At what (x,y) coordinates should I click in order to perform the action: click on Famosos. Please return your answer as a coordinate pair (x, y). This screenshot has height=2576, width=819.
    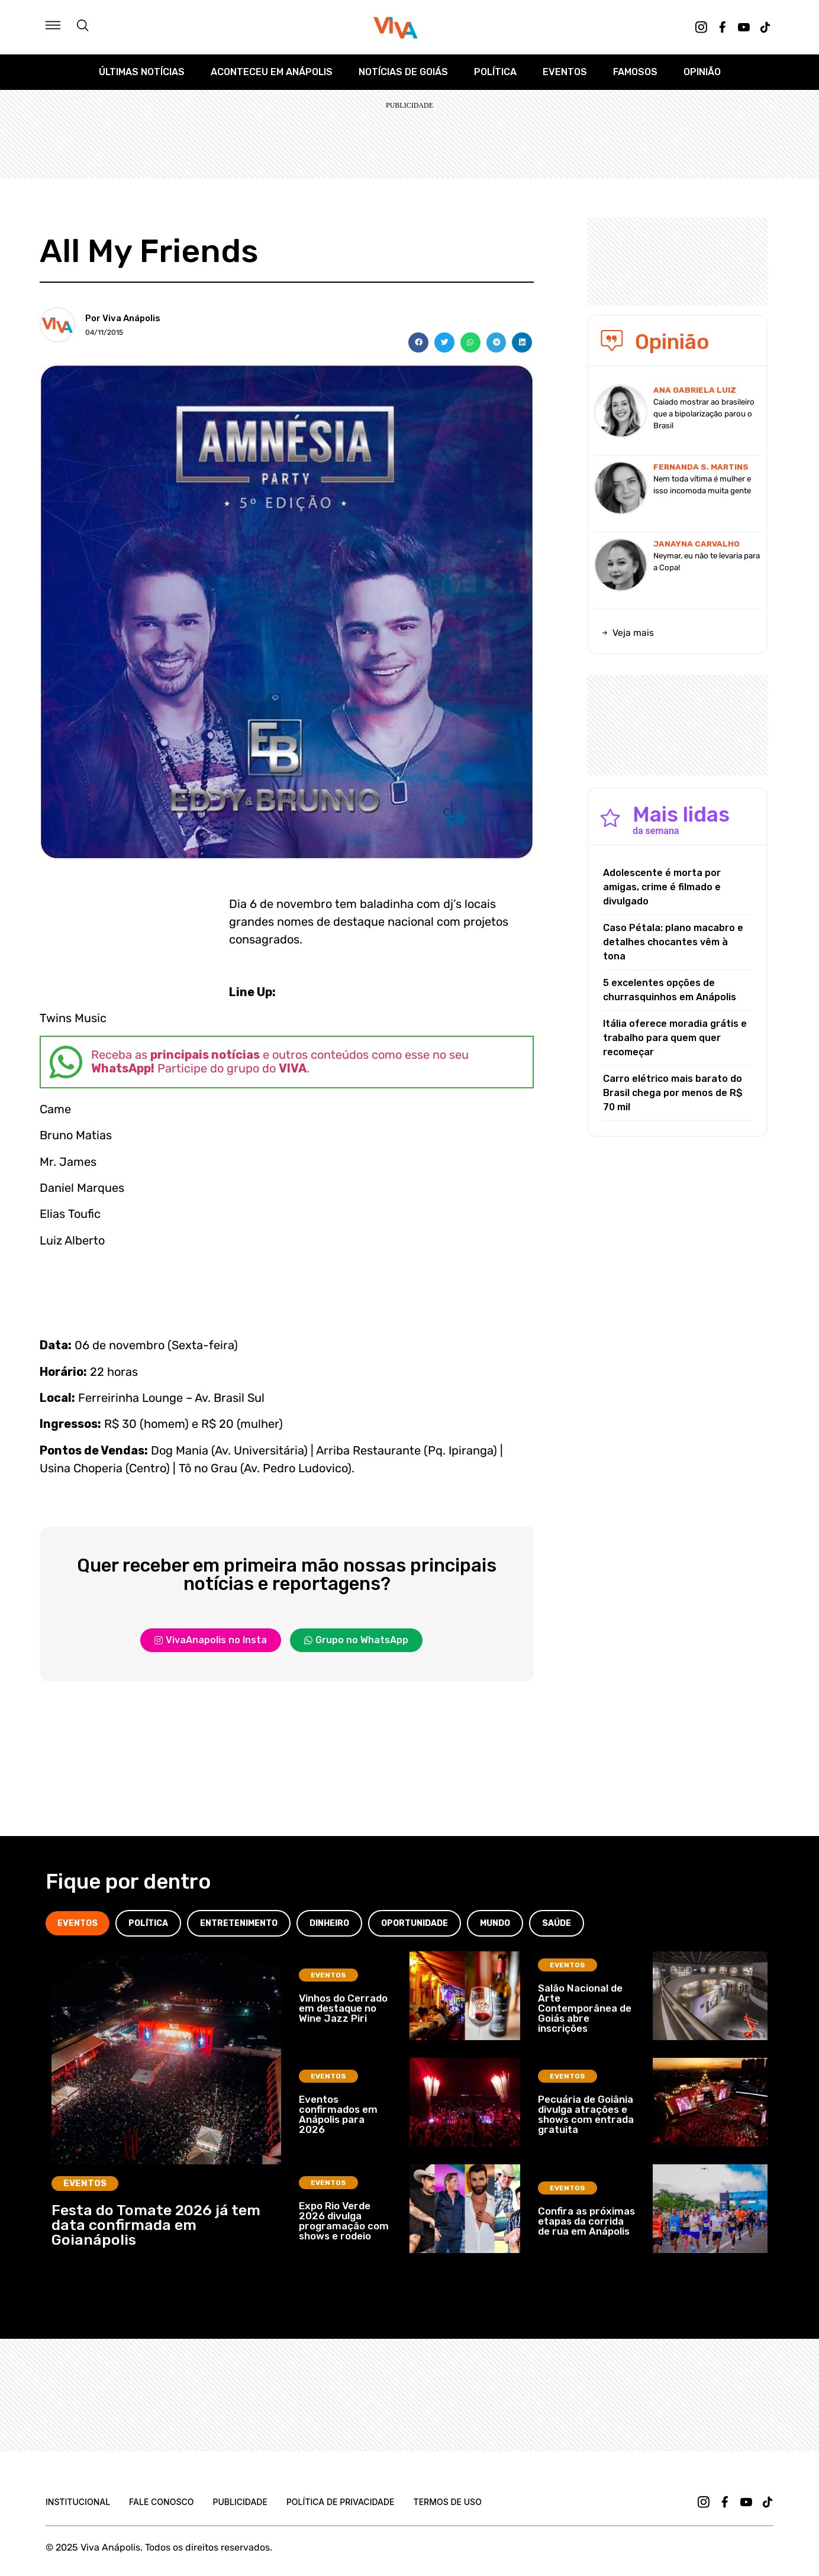
    Looking at the image, I should click on (635, 71).